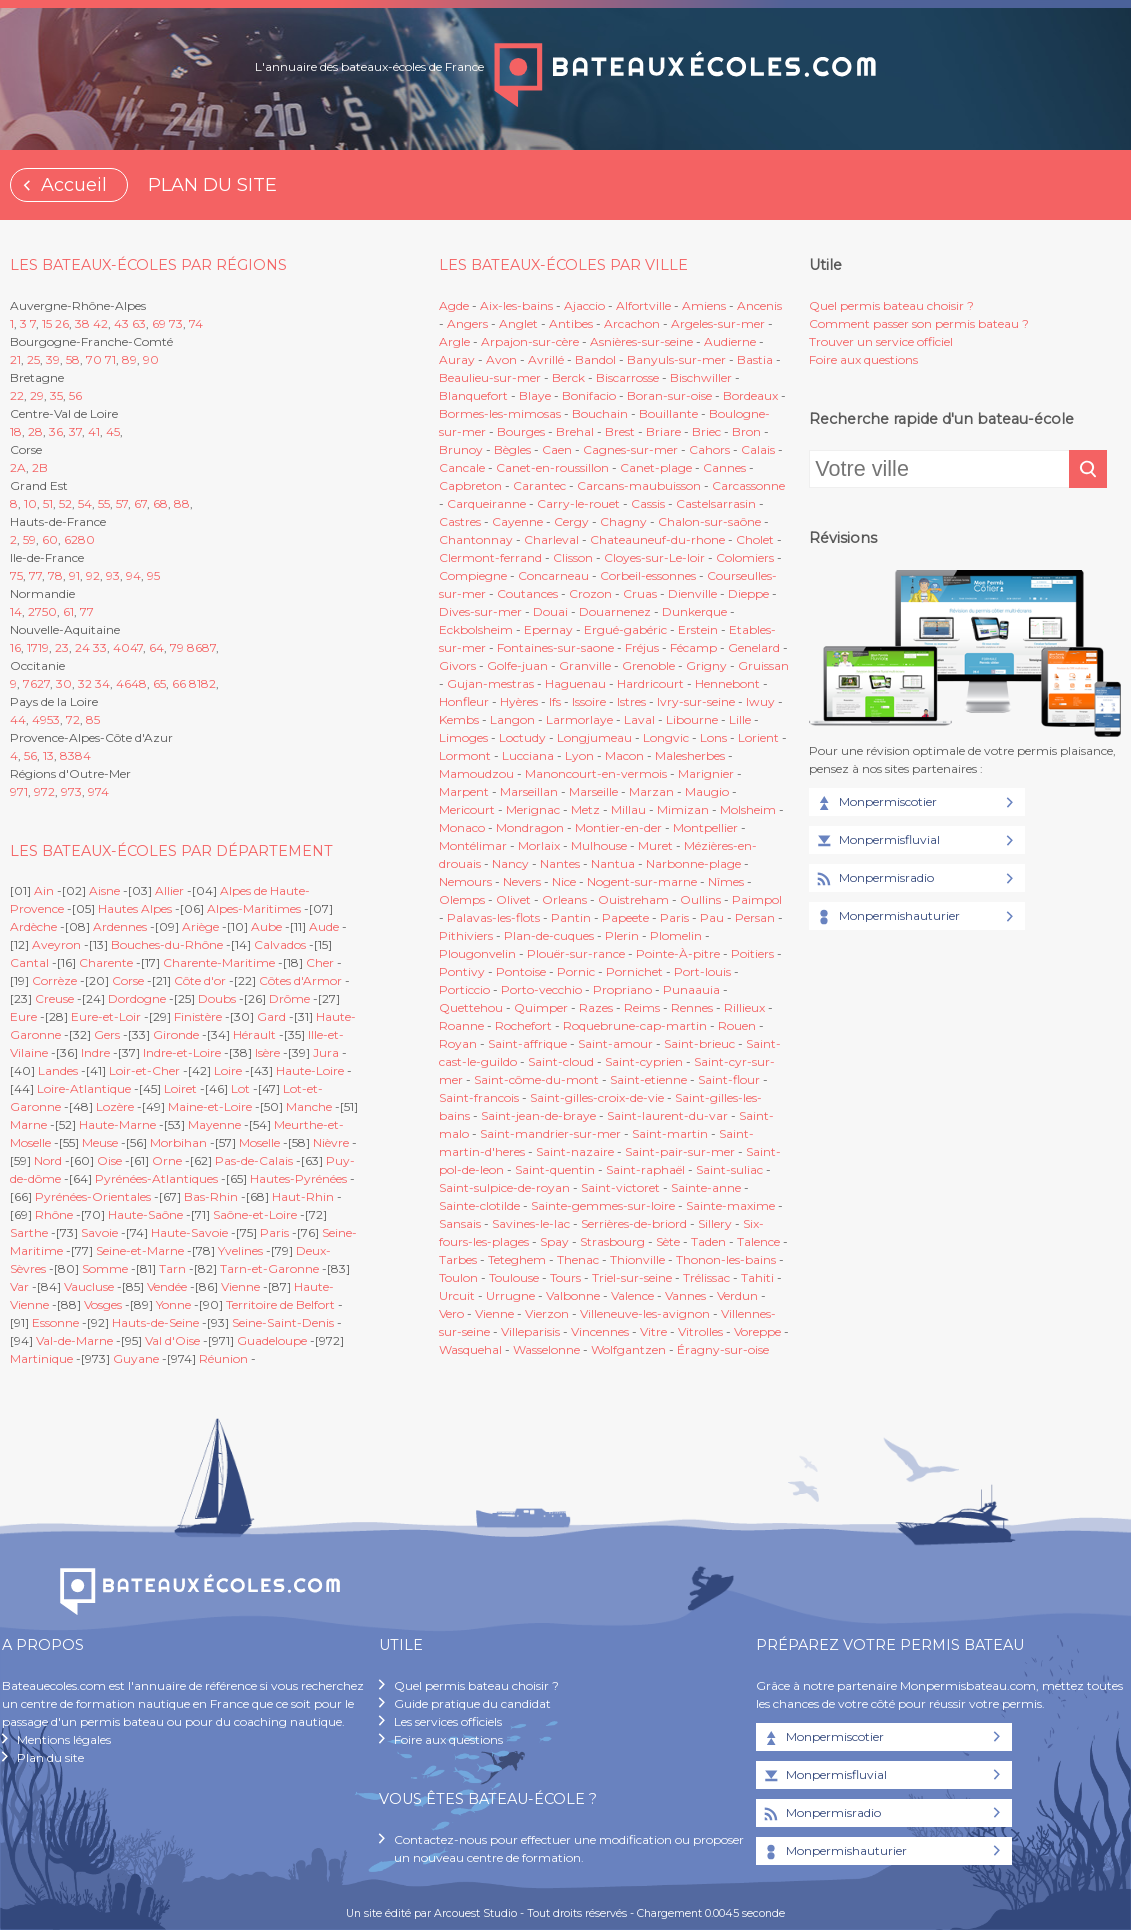 The height and width of the screenshot is (1930, 1131). Describe the element at coordinates (462, 827) in the screenshot. I see `Monaco` at that location.